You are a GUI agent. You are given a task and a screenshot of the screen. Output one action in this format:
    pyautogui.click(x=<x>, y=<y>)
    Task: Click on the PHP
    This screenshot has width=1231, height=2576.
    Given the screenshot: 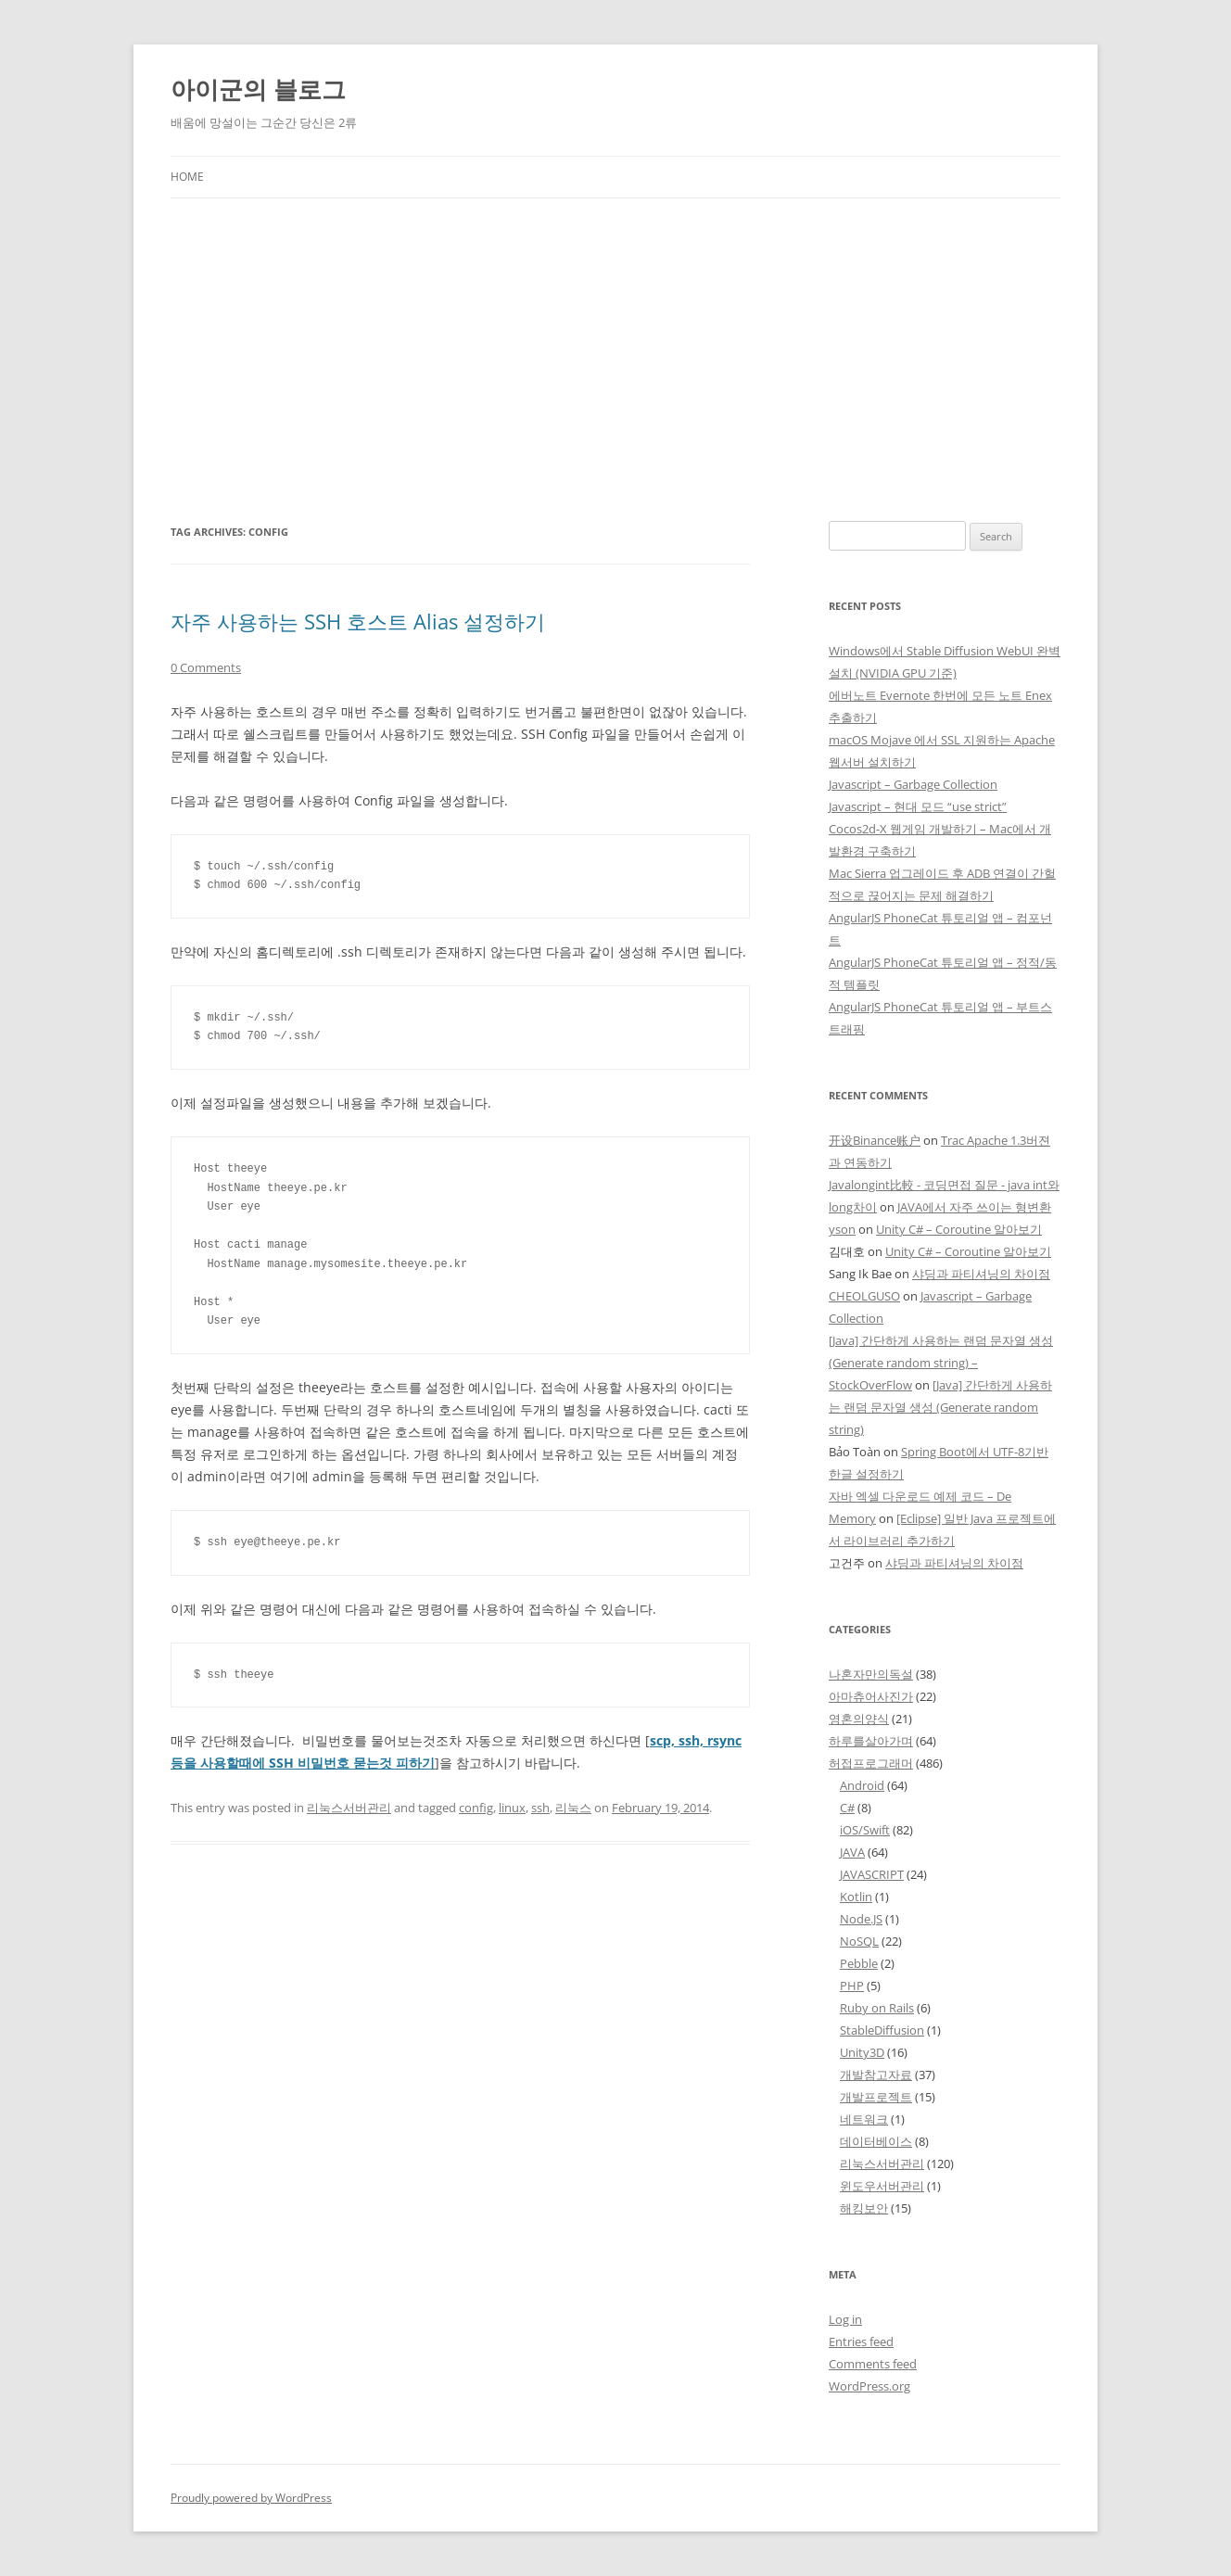 What is the action you would take?
    pyautogui.click(x=852, y=1985)
    